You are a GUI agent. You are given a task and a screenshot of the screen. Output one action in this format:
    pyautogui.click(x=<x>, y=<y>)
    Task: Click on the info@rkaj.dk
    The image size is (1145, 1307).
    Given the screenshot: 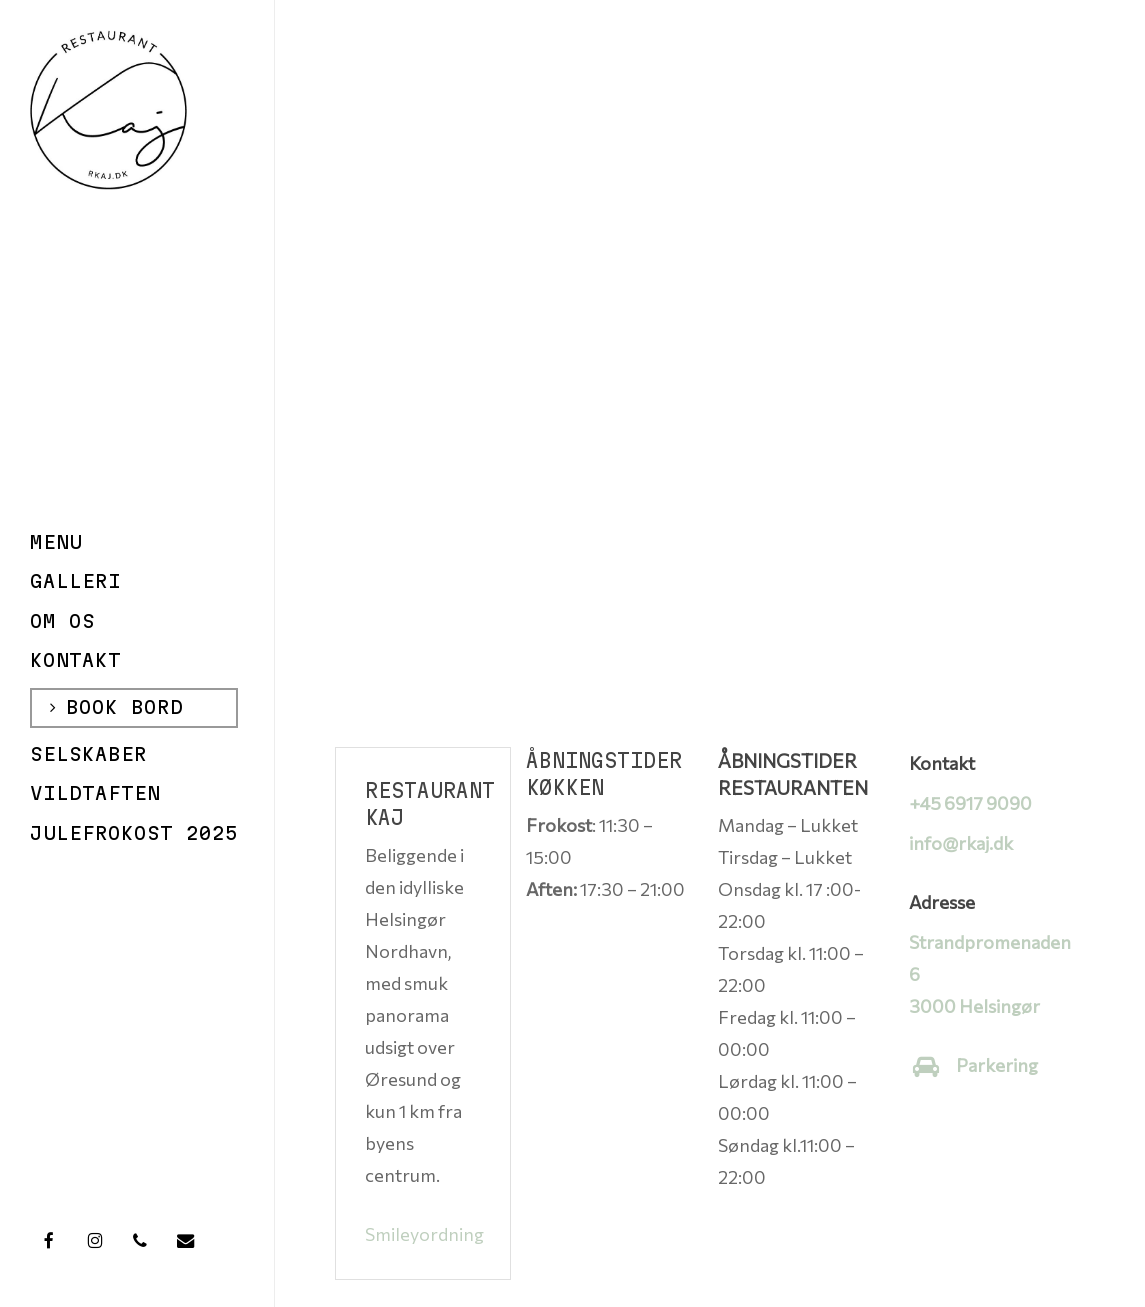 What is the action you would take?
    pyautogui.click(x=961, y=843)
    